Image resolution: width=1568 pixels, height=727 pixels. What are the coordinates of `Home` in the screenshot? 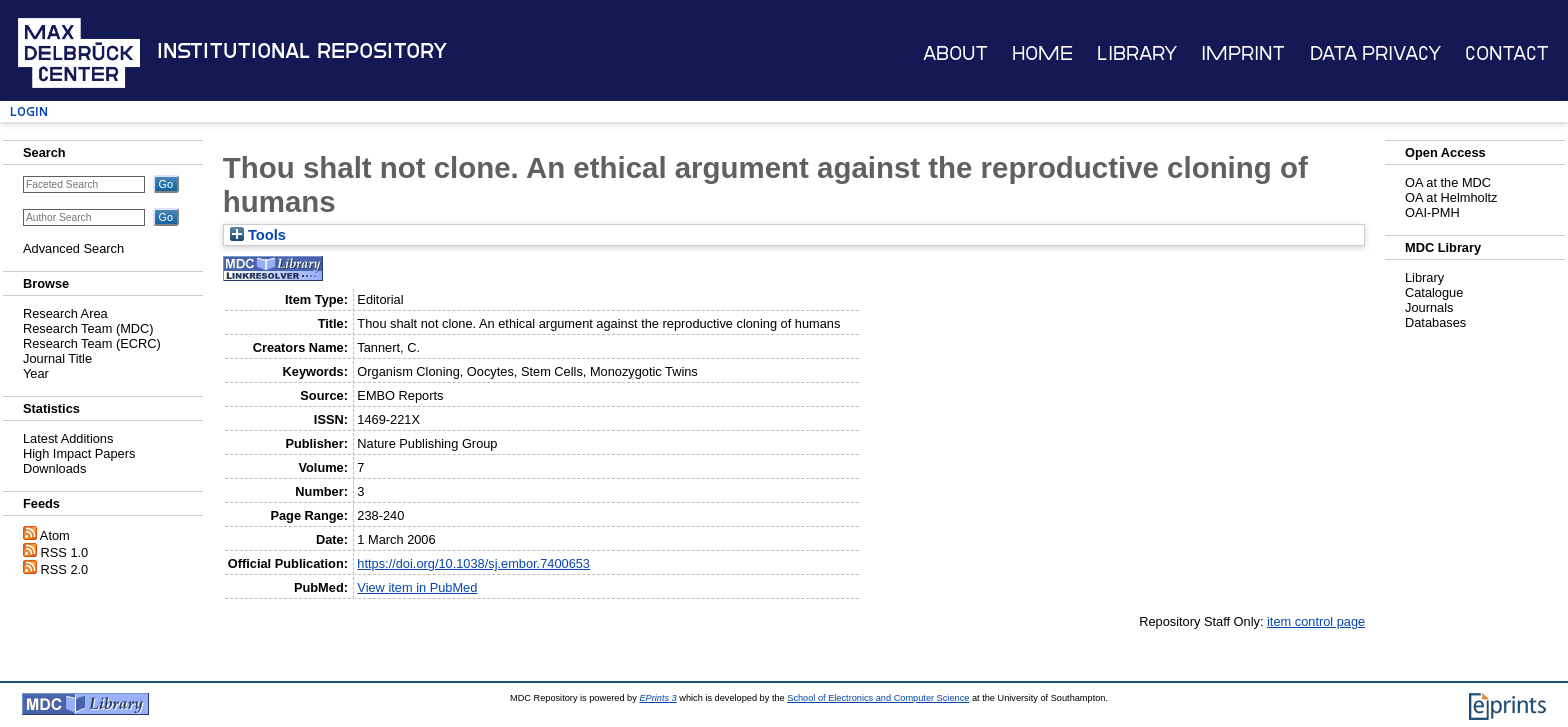 It's located at (1042, 53).